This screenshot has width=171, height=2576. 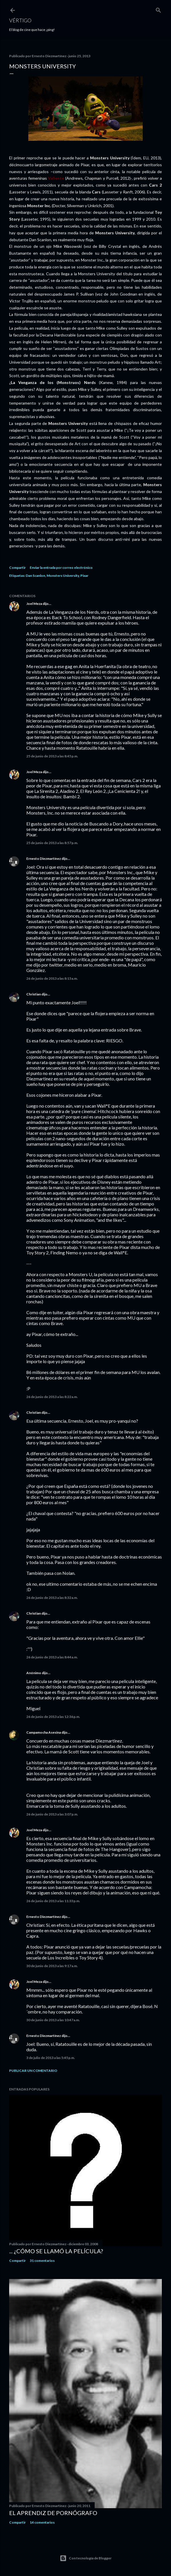 What do you see at coordinates (52, 756) in the screenshot?
I see `25 de junio de 2013 a las 8:45 p.m.` at bounding box center [52, 756].